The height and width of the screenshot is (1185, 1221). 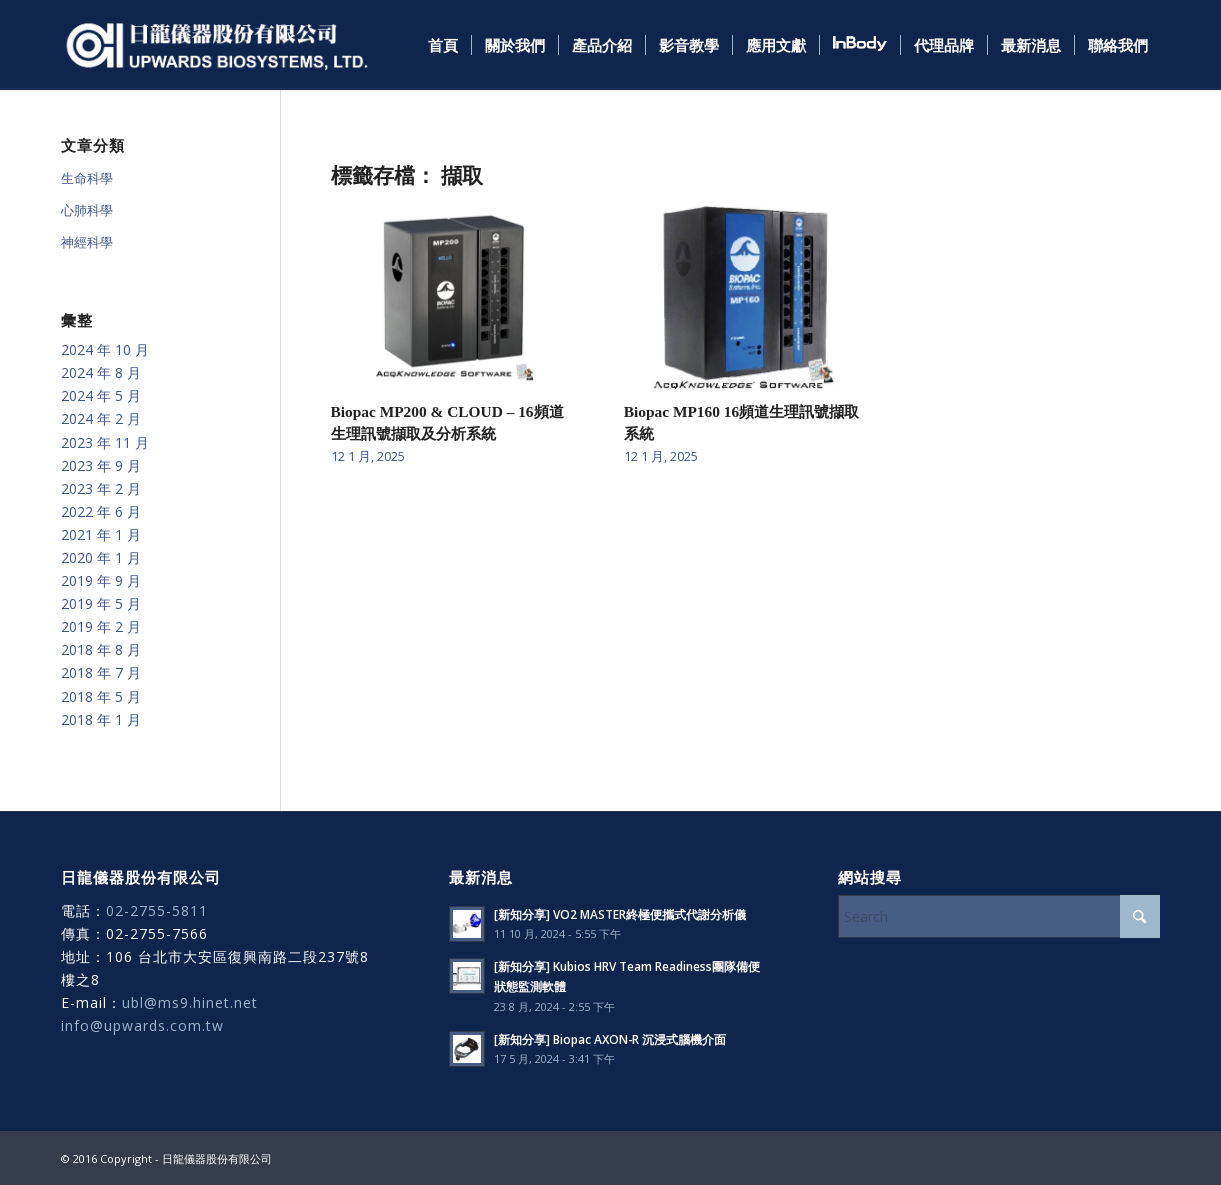 What do you see at coordinates (101, 696) in the screenshot?
I see `2018 年 5 月` at bounding box center [101, 696].